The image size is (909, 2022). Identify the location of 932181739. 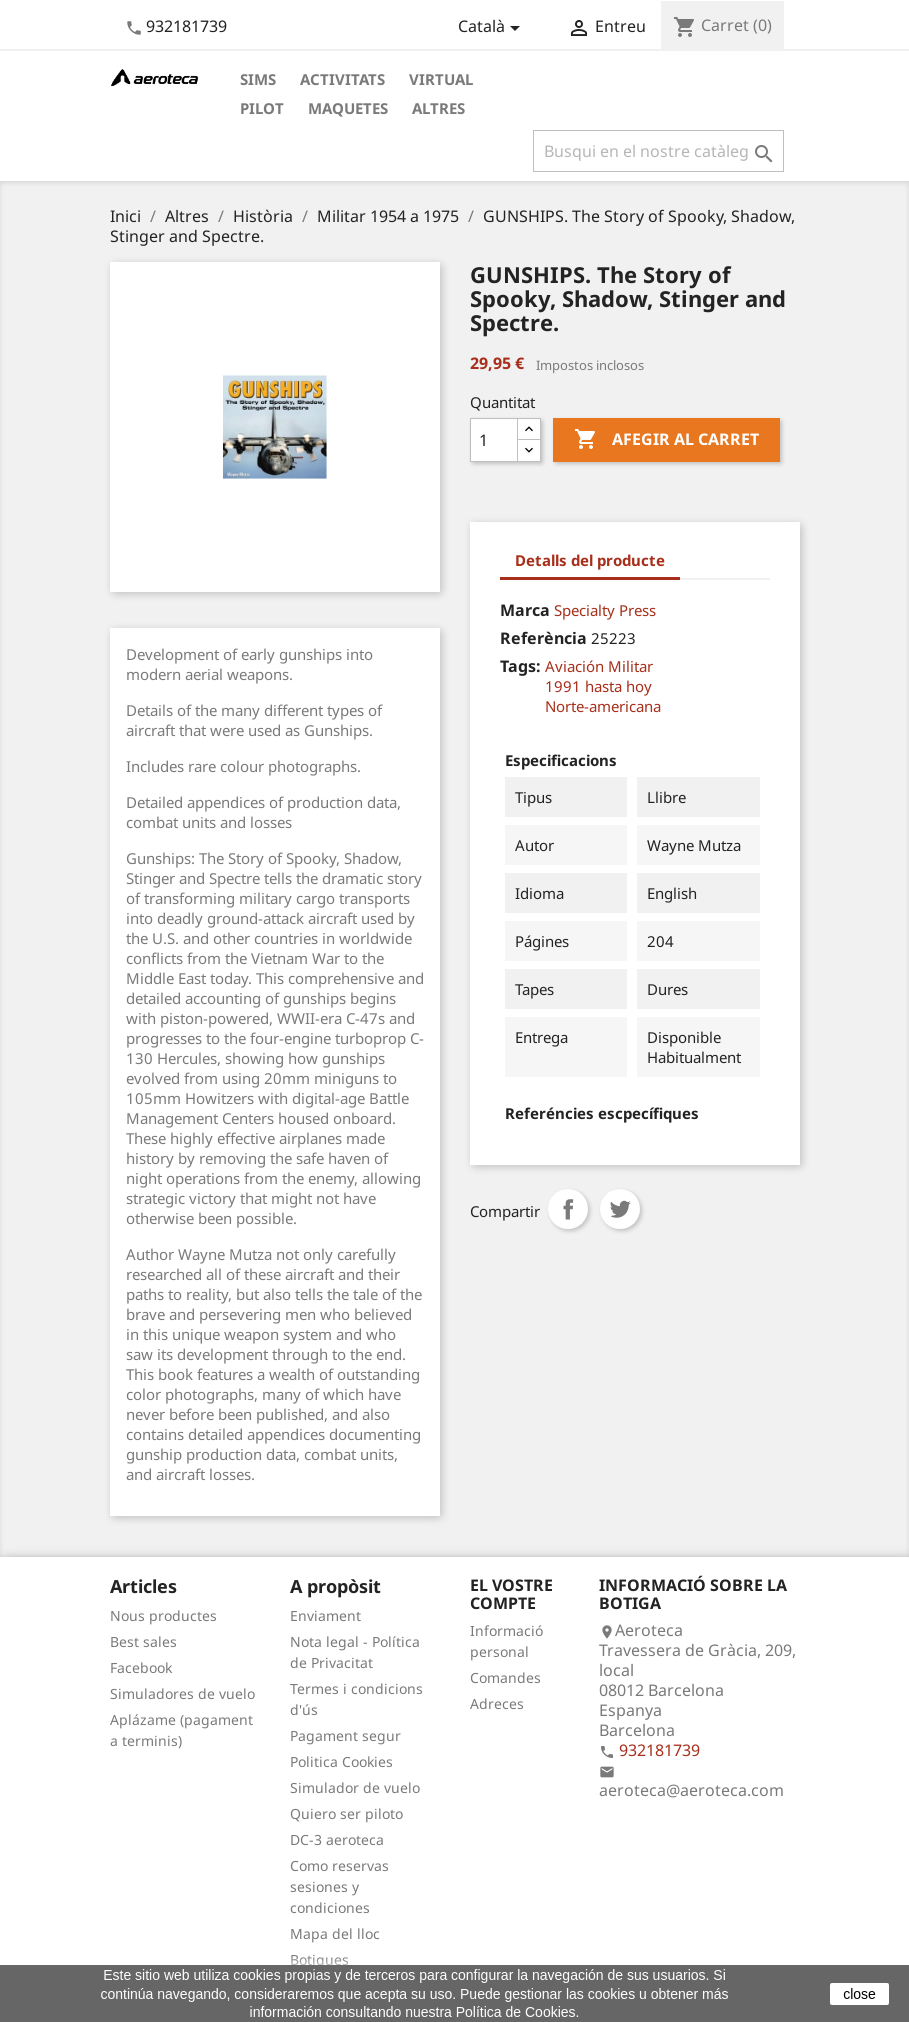
(186, 26).